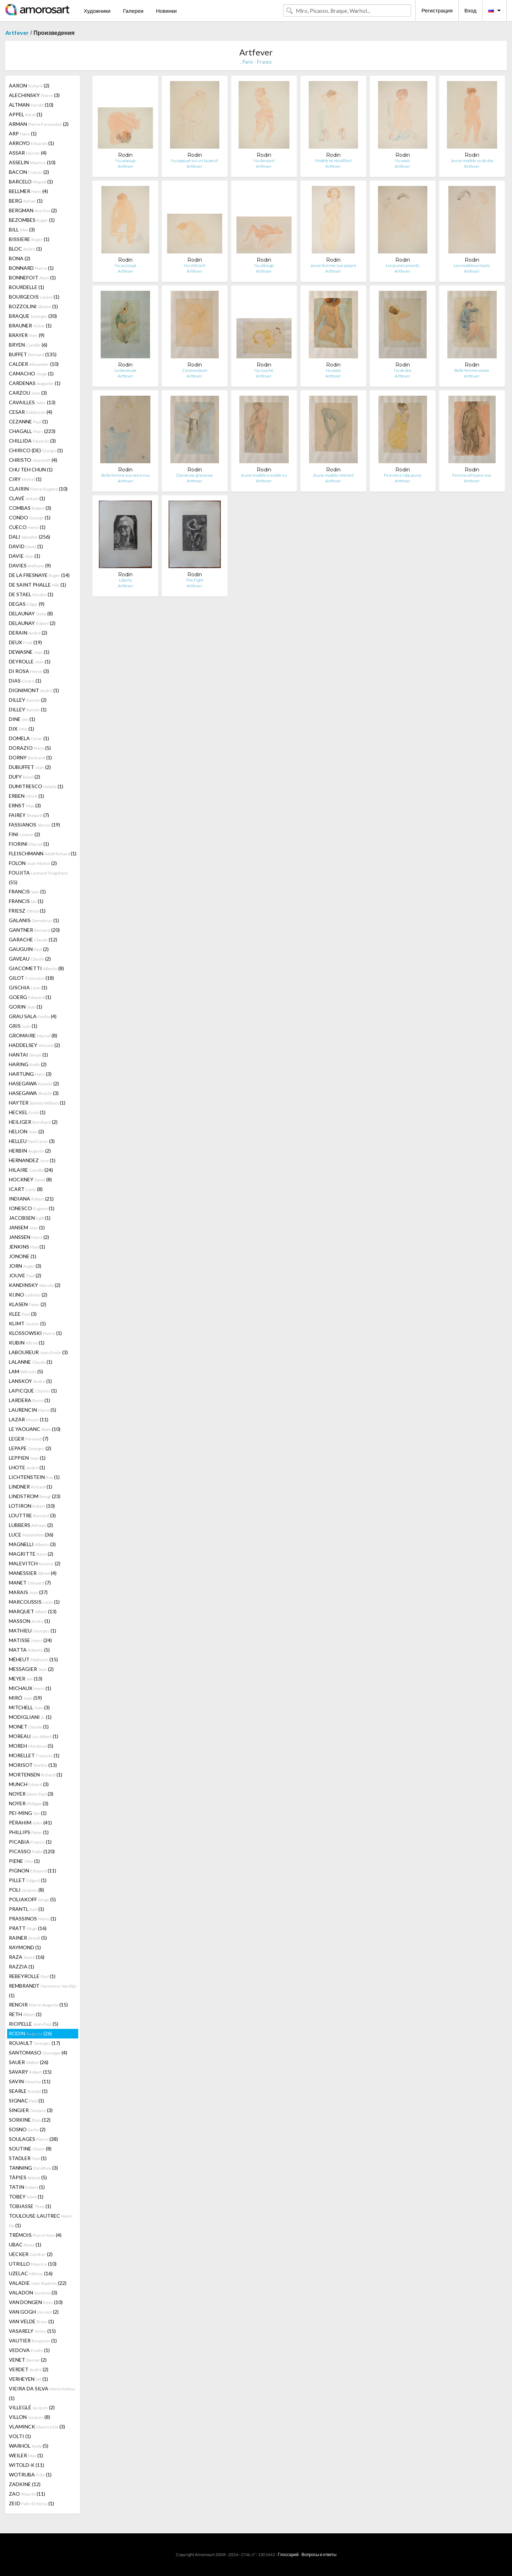  Describe the element at coordinates (125, 475) in the screenshot. I see `Belle femme aux seins nus` at that location.